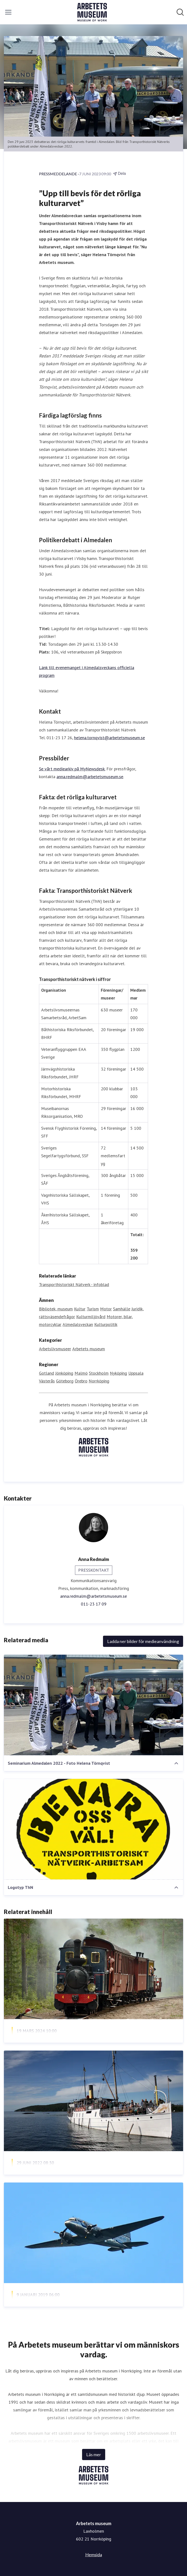  Describe the element at coordinates (118, 1373) in the screenshot. I see `Nyköping` at that location.